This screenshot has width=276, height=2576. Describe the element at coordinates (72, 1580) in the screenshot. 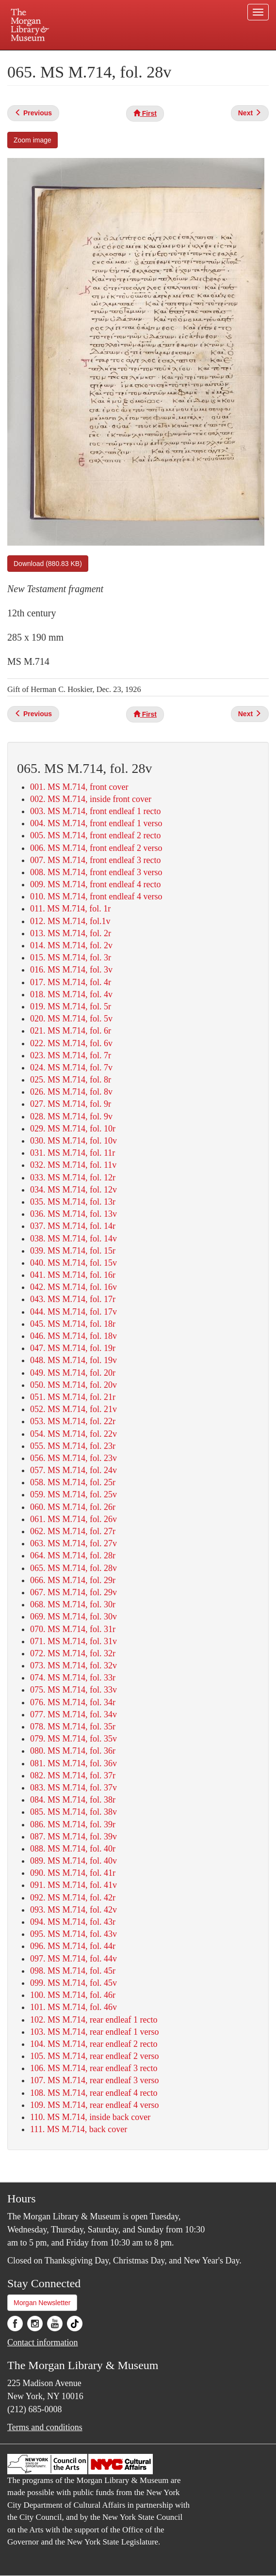

I see `066. MS M.714, fol. 29r` at that location.